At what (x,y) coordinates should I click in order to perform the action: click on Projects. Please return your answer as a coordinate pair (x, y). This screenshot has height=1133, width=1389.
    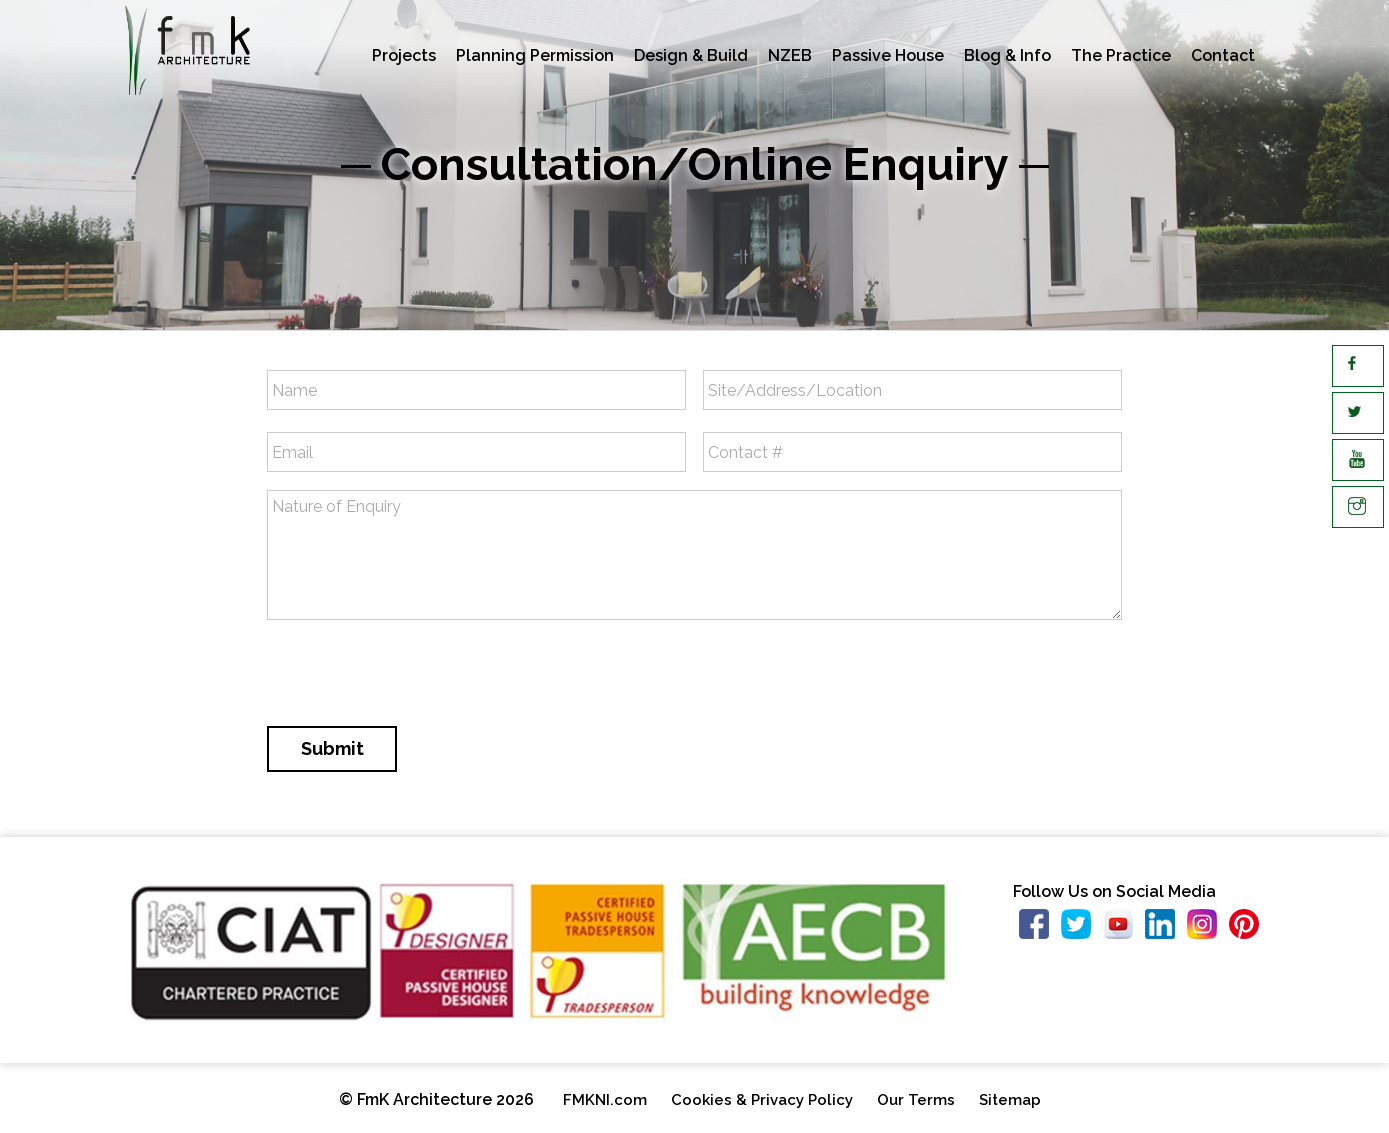
    Looking at the image, I should click on (404, 55).